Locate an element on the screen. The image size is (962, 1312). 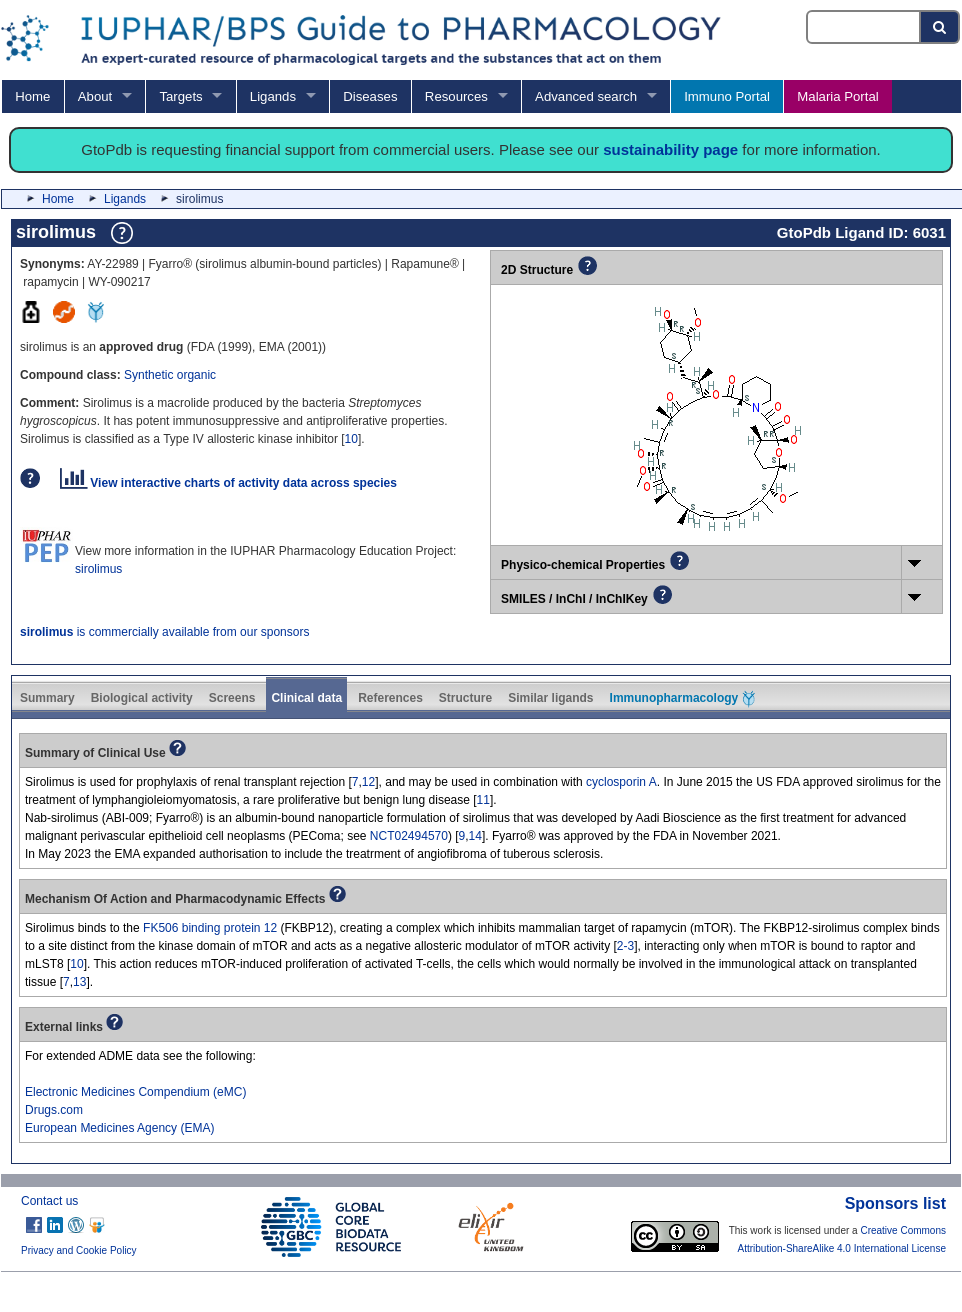
Ligands is located at coordinates (273, 96).